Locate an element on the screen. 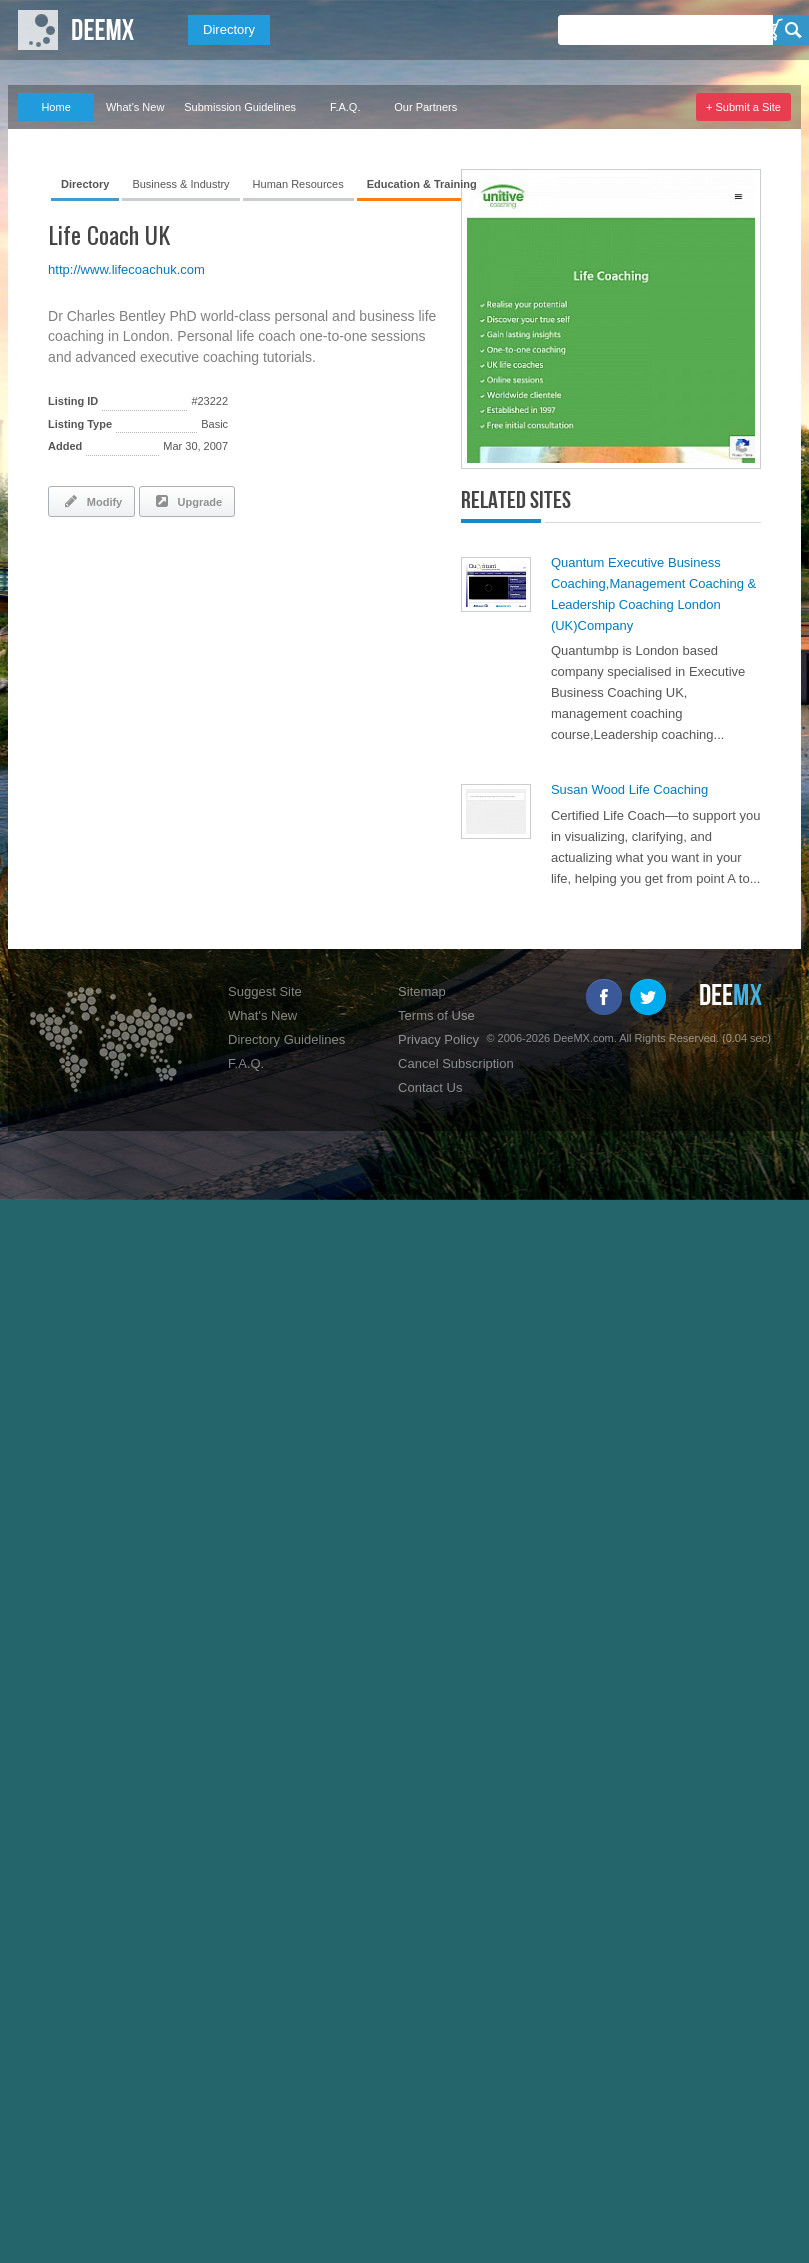 The height and width of the screenshot is (2263, 809). Directory is located at coordinates (229, 29).